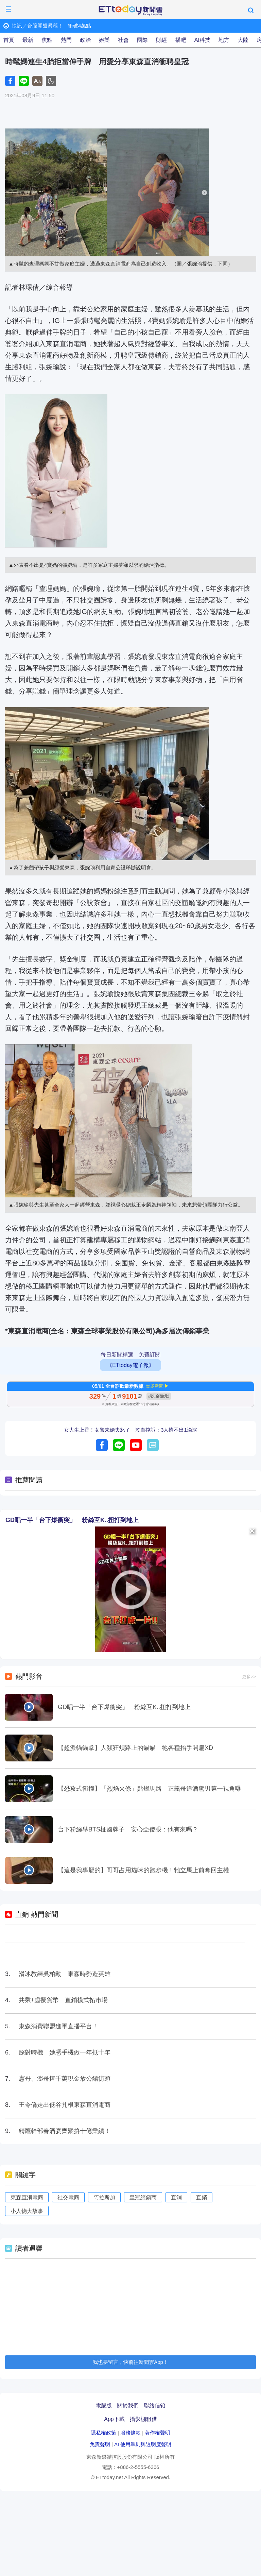 This screenshot has width=261, height=2576. Describe the element at coordinates (249, 1676) in the screenshot. I see `更多>>` at that location.